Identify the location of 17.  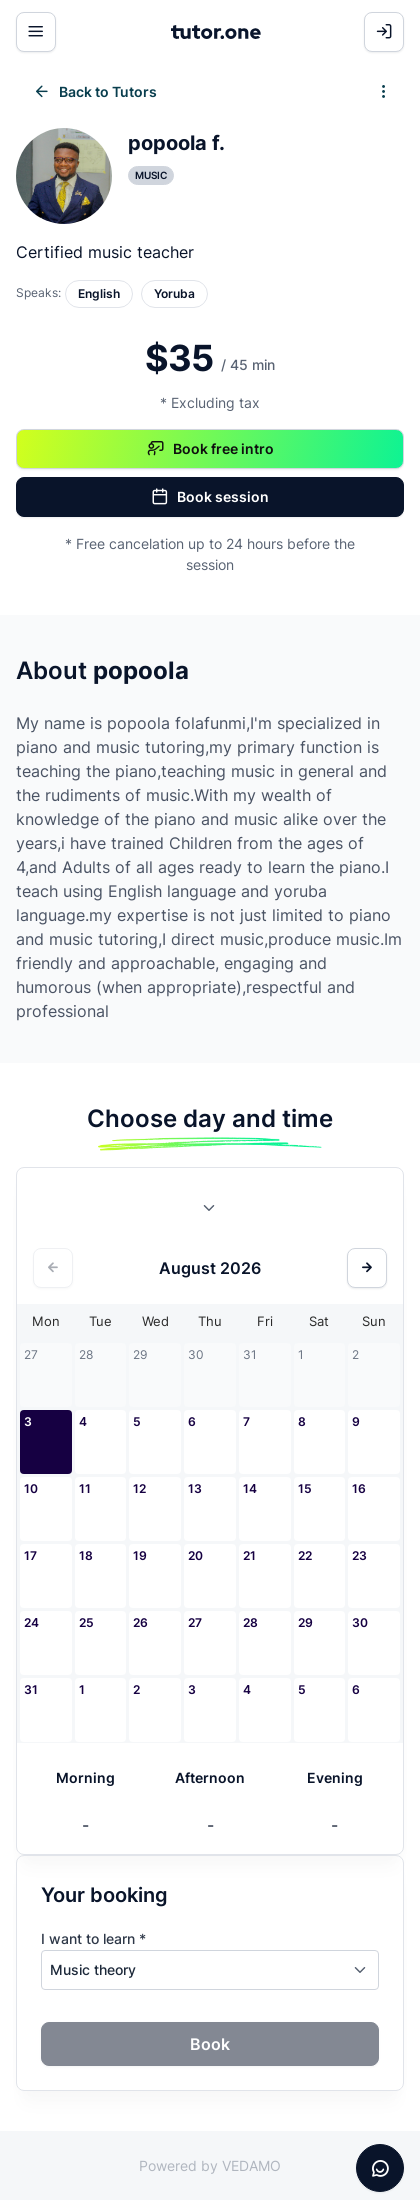
(30, 1555).